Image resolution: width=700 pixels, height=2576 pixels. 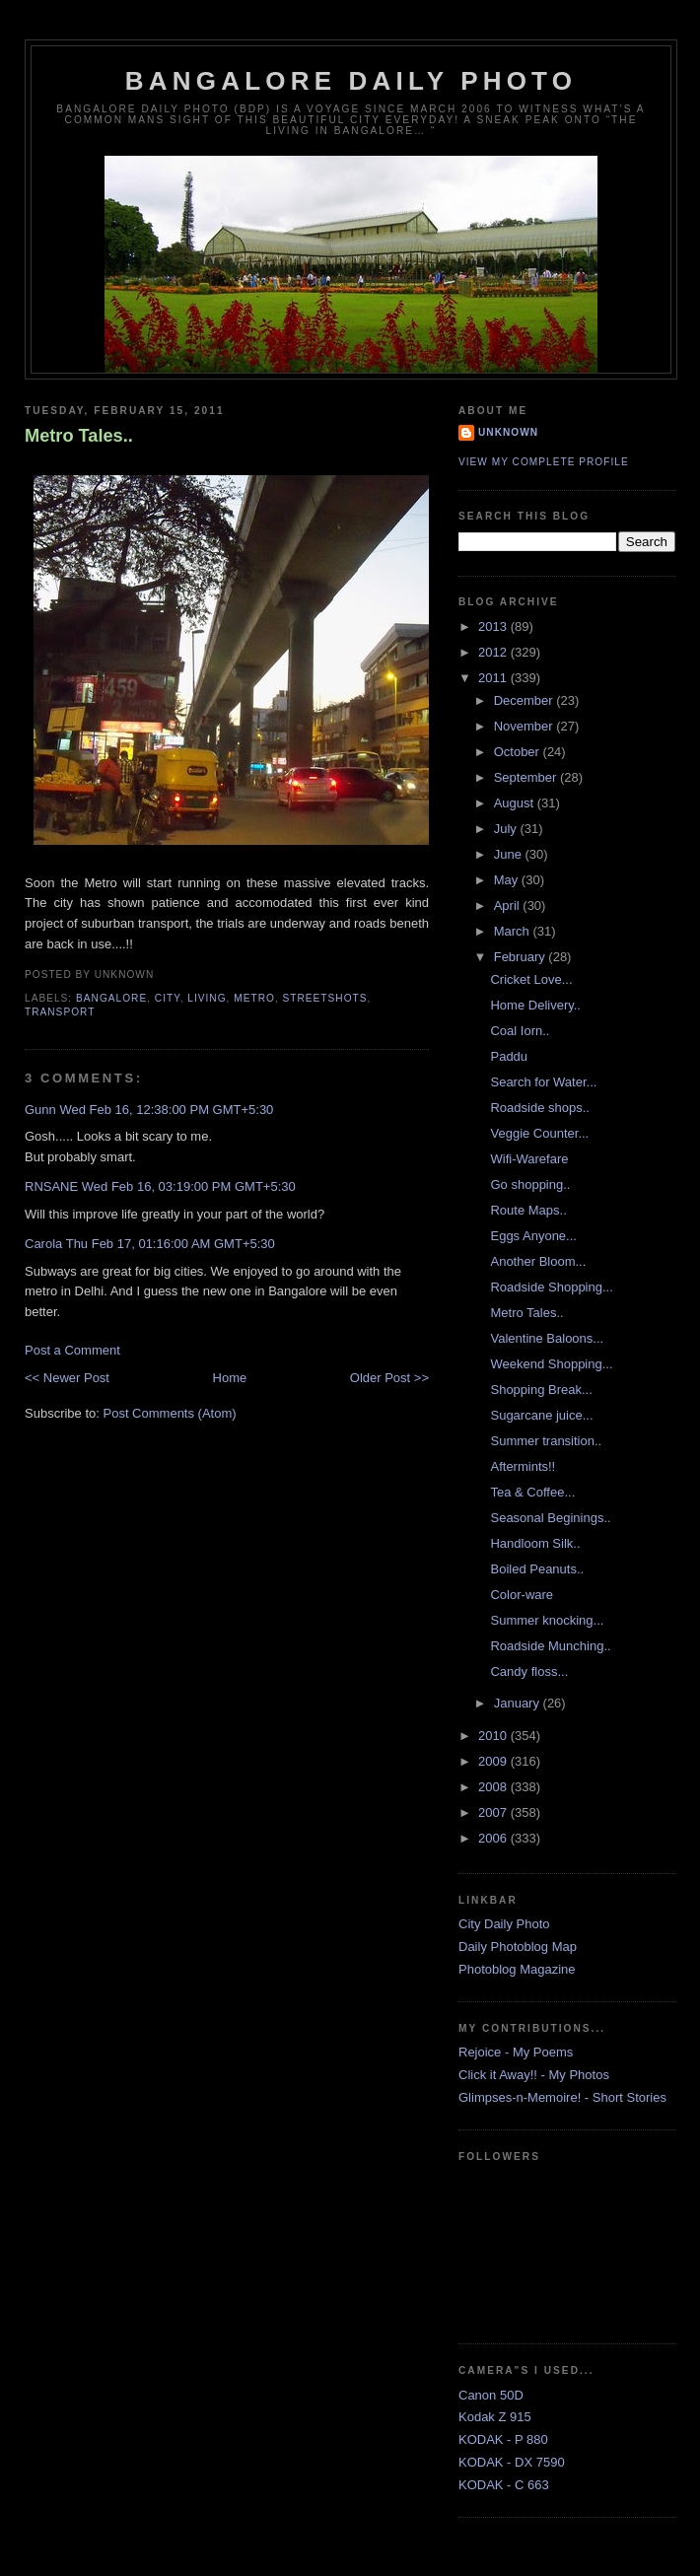 What do you see at coordinates (67, 1377) in the screenshot?
I see `<< Newer Post` at bounding box center [67, 1377].